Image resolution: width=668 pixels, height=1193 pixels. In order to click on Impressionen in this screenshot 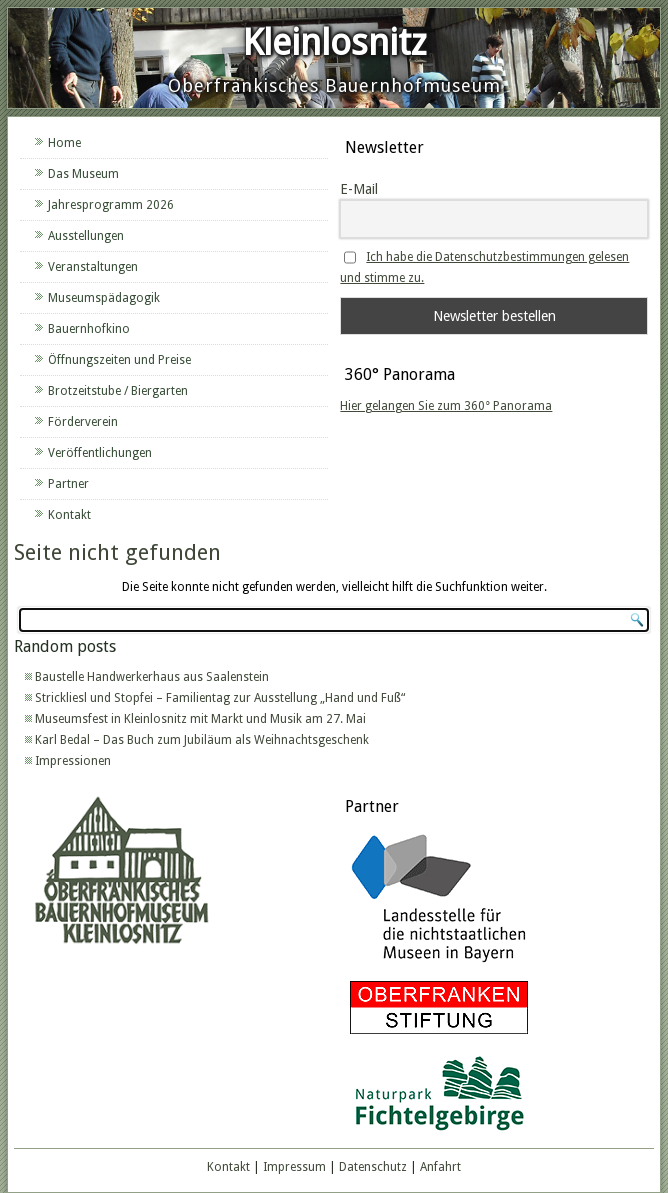, I will do `click(73, 761)`.